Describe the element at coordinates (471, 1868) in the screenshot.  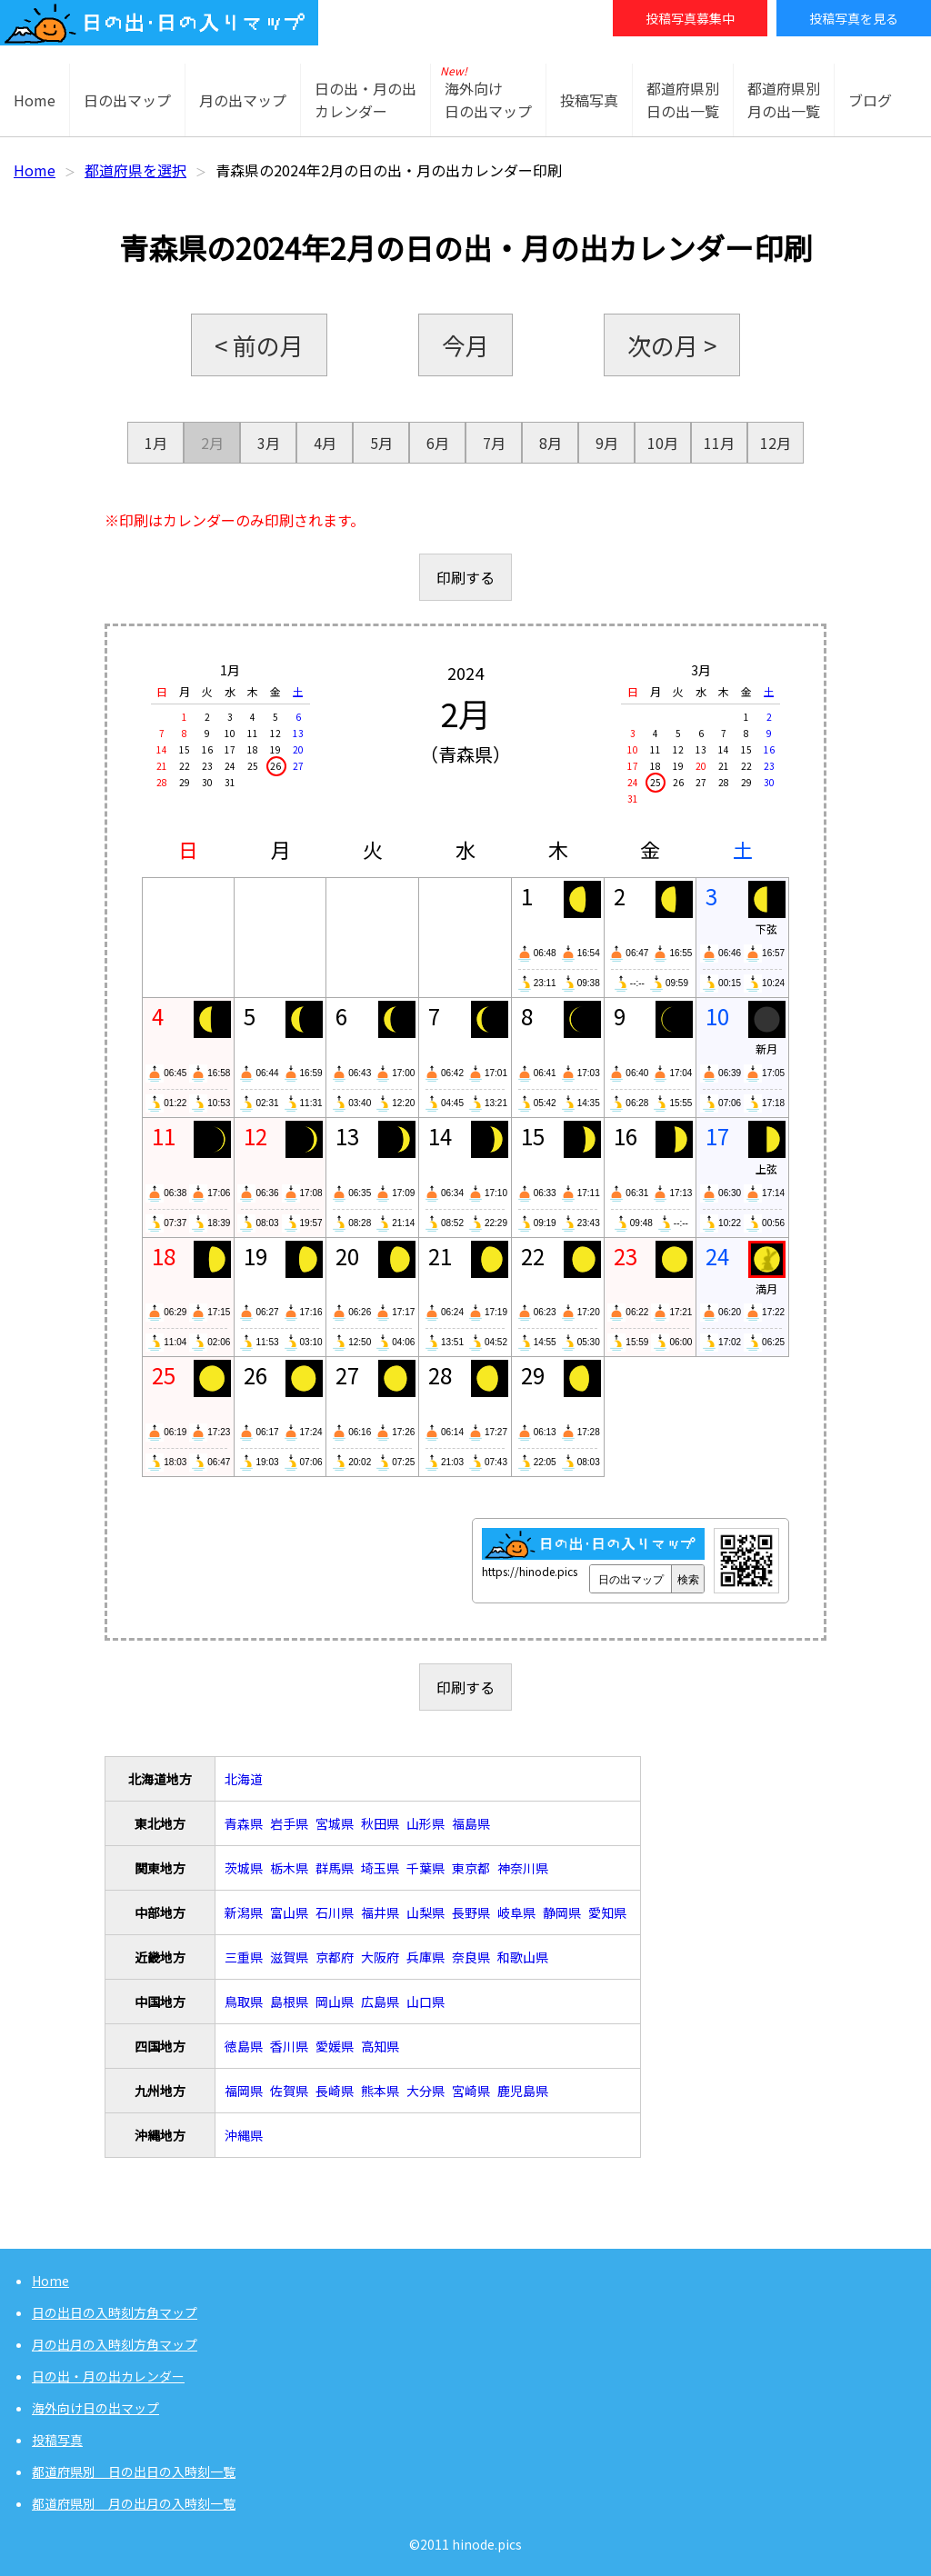
I see `東京都` at that location.